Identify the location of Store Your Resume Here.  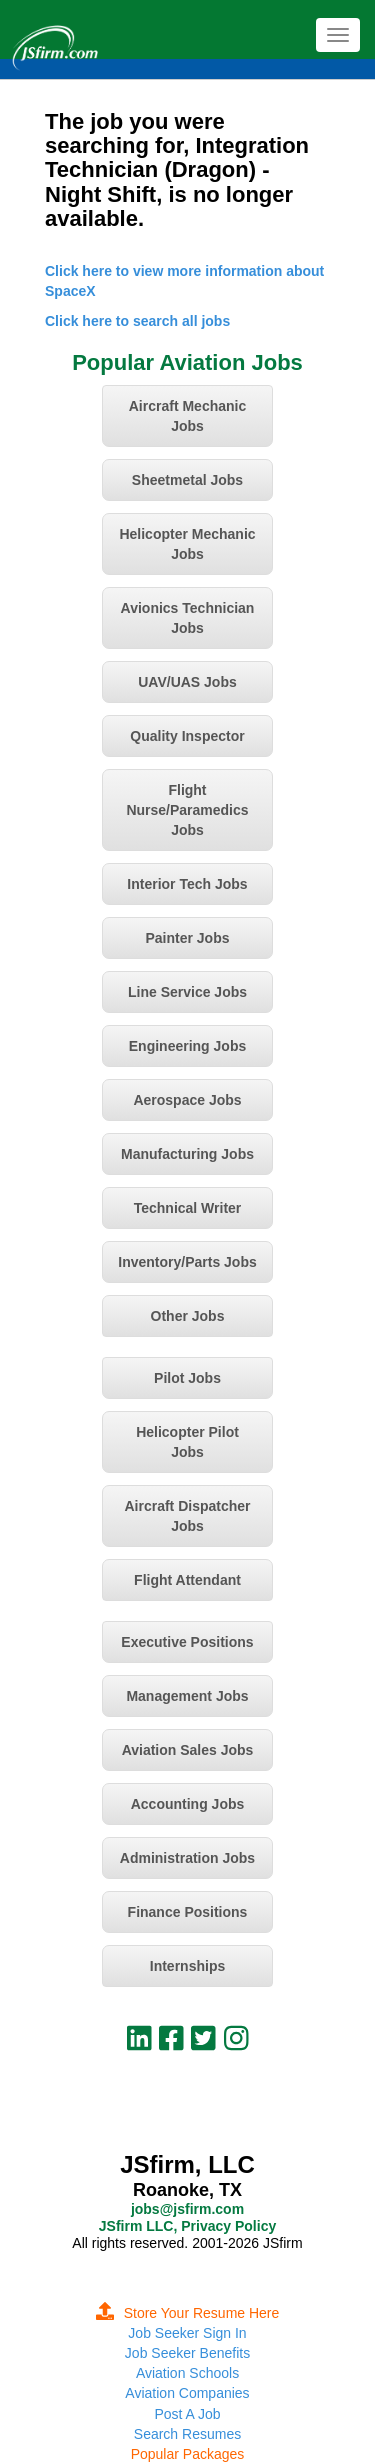
(188, 2313).